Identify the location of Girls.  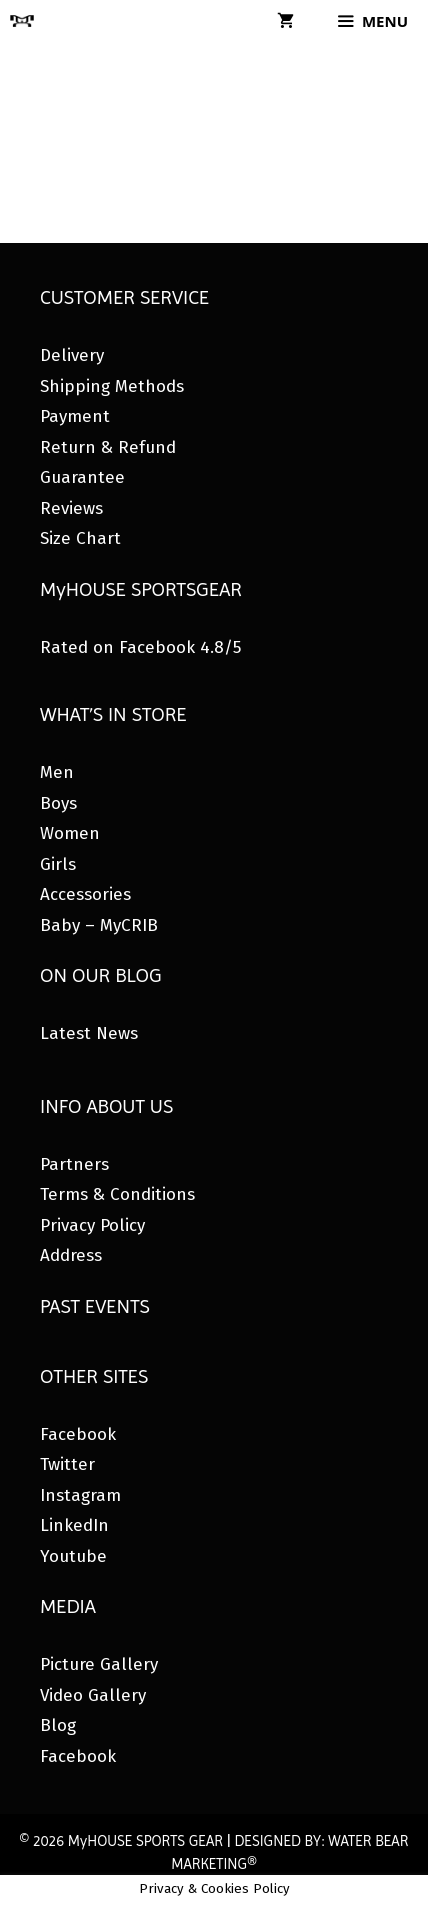
(58, 864).